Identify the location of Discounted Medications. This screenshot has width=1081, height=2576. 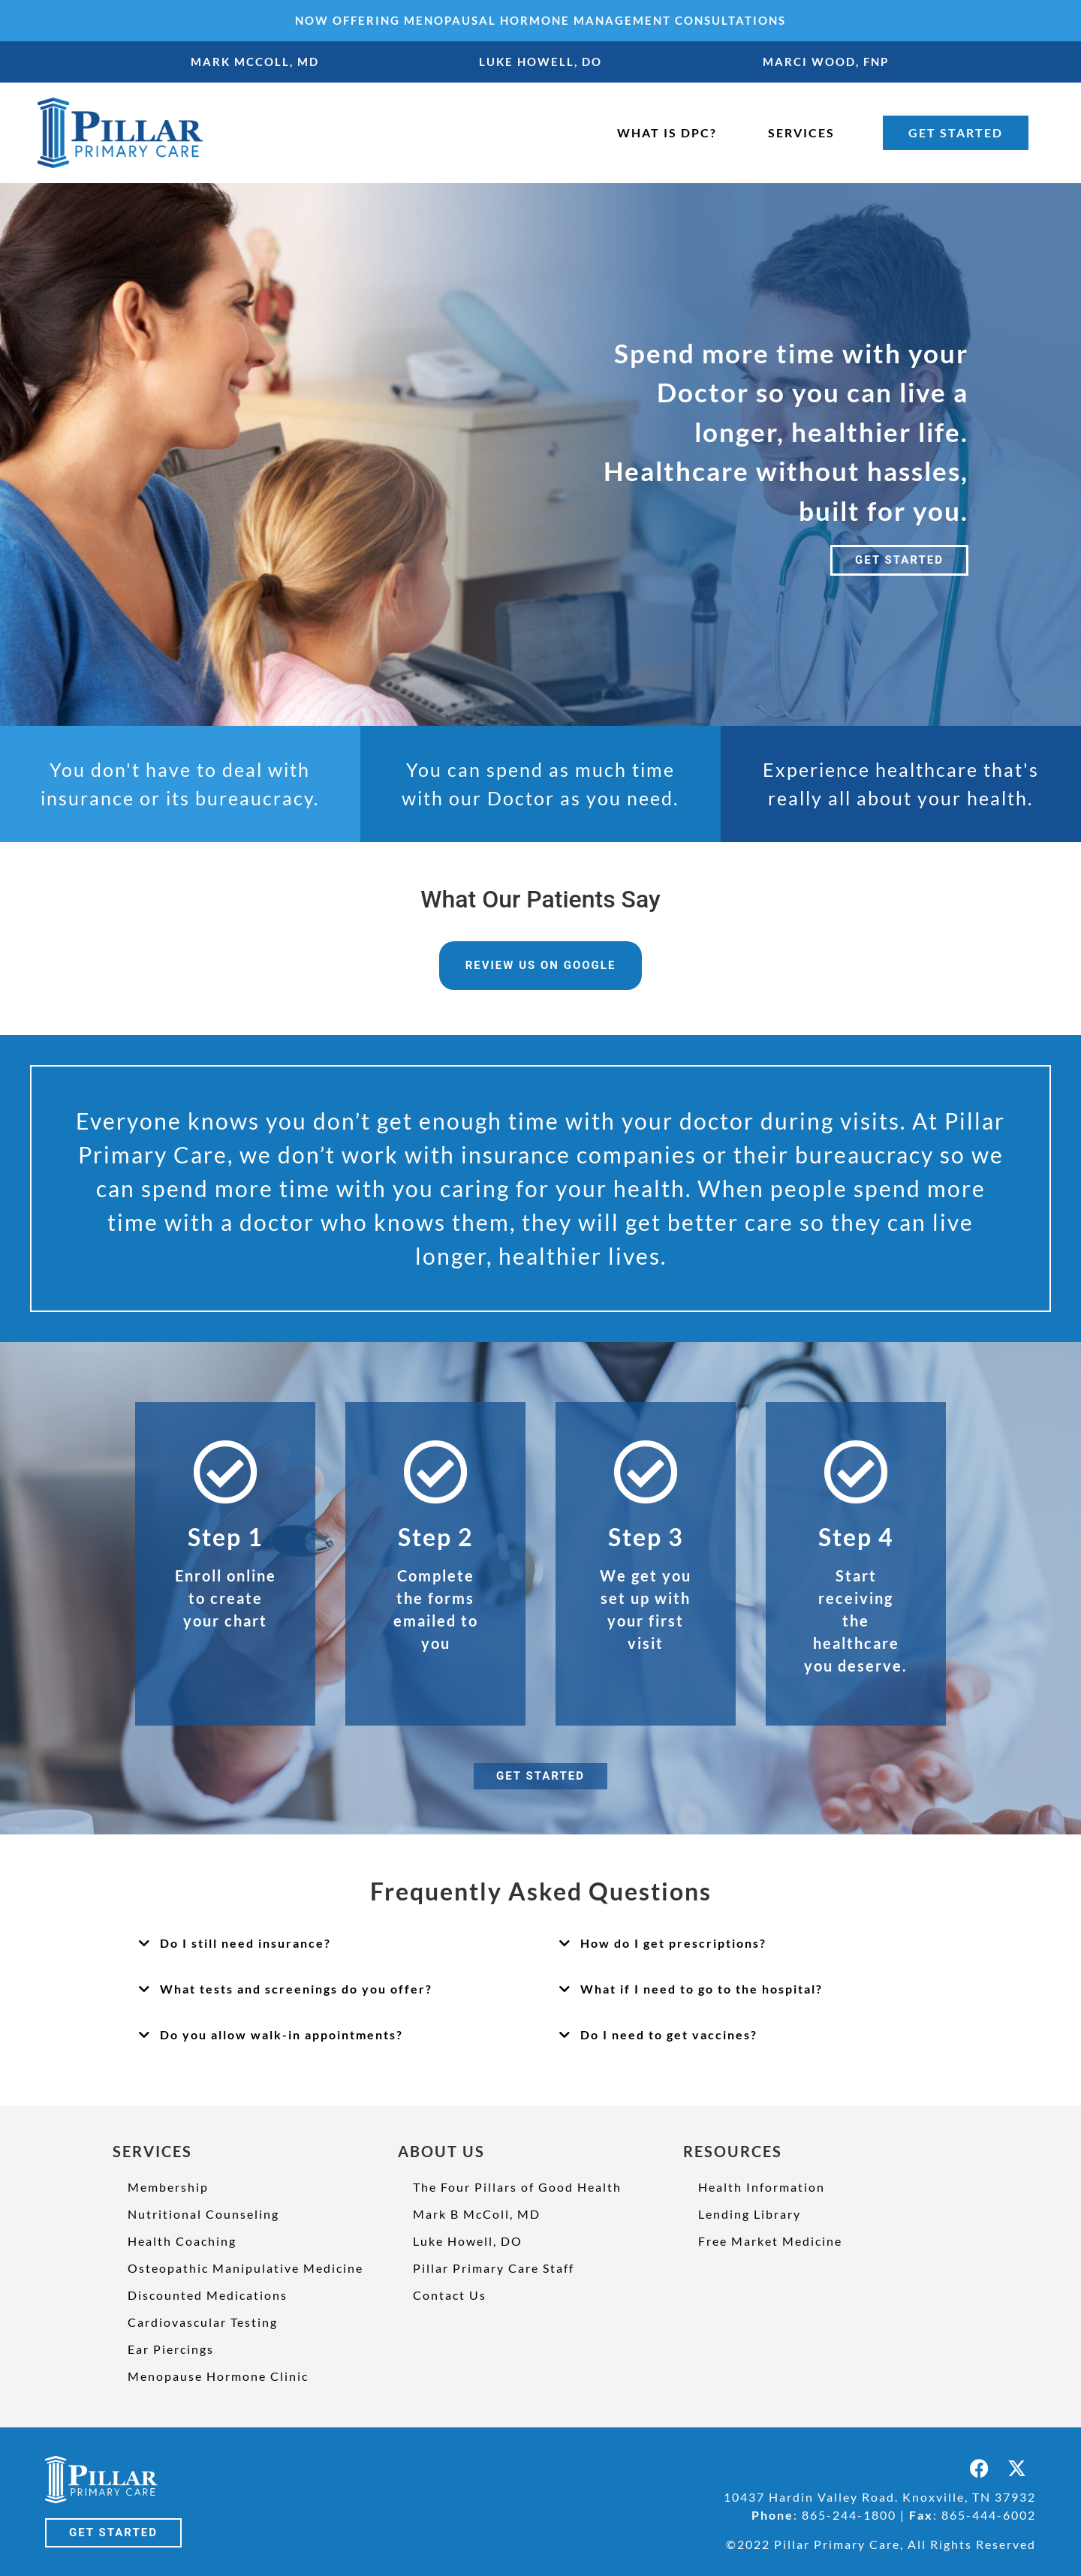
(208, 2295).